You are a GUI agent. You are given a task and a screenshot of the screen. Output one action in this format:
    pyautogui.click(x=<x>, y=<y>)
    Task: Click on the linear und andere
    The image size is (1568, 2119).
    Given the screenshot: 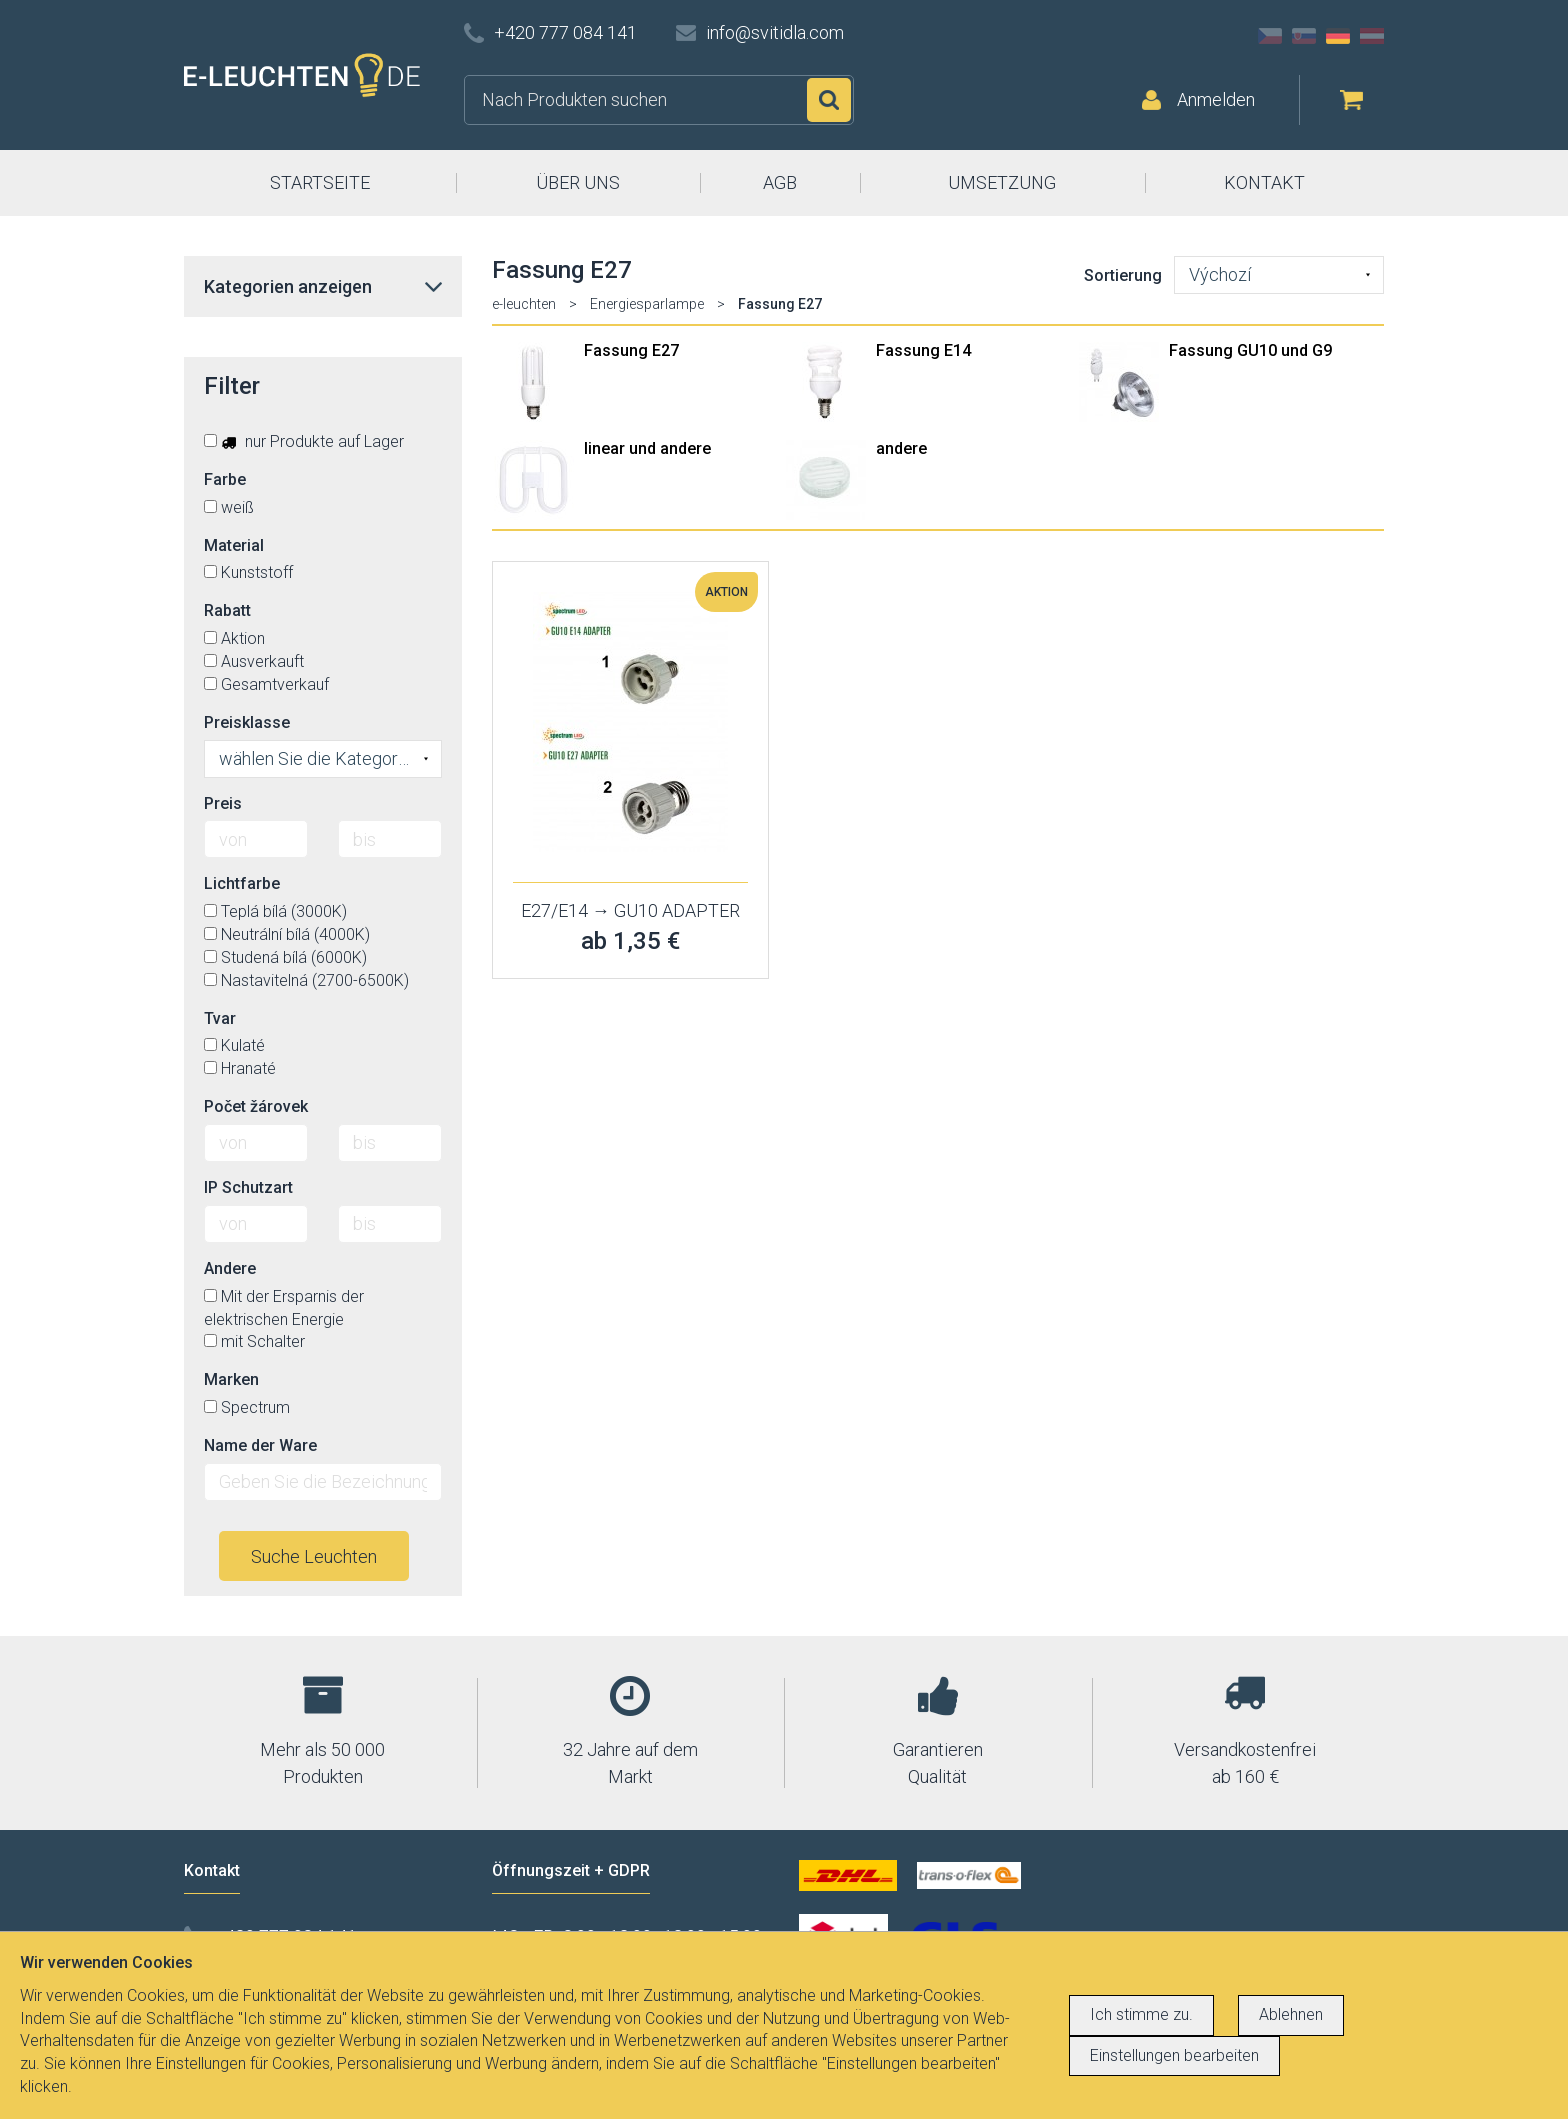 What is the action you would take?
    pyautogui.click(x=647, y=448)
    